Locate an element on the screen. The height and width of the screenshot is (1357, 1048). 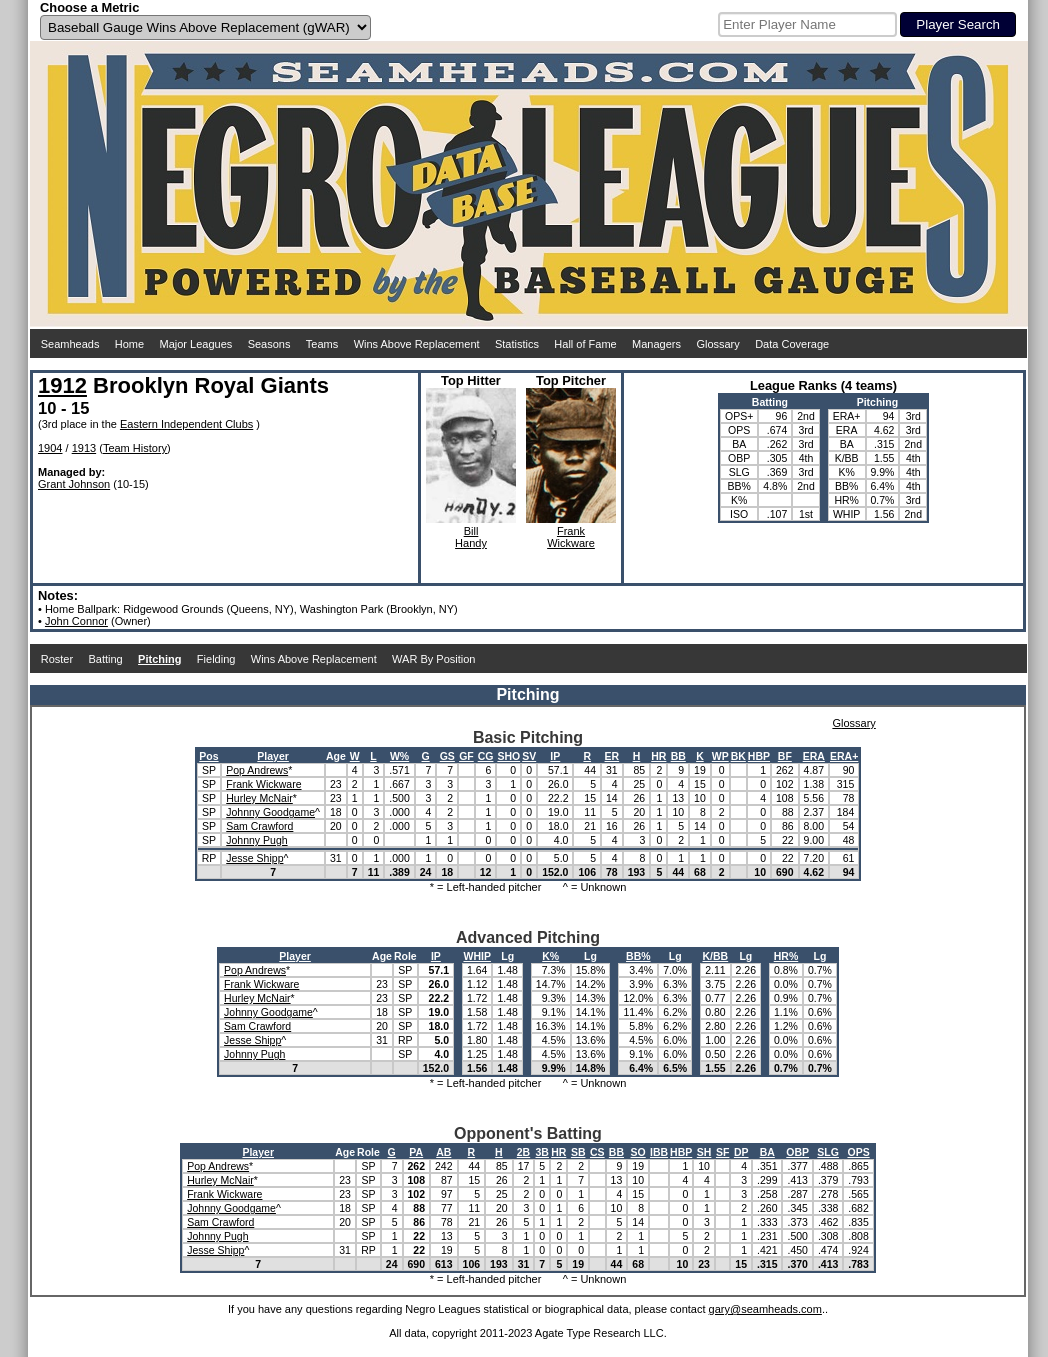
Wins Above Replacement is located at coordinates (417, 344).